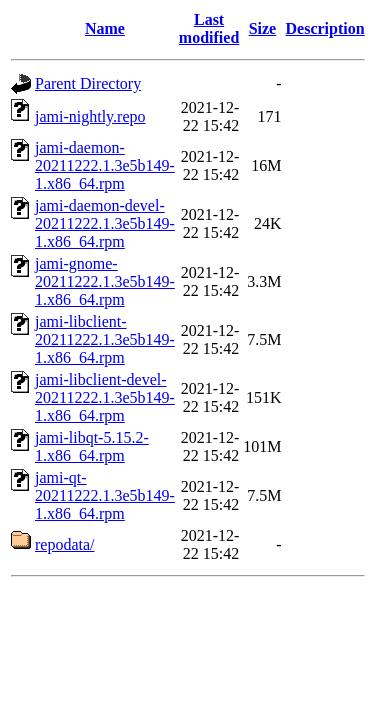  I want to click on jami-daemon-devel-20211222.1.3e5b149-1.x86_64.rpm, so click(105, 223).